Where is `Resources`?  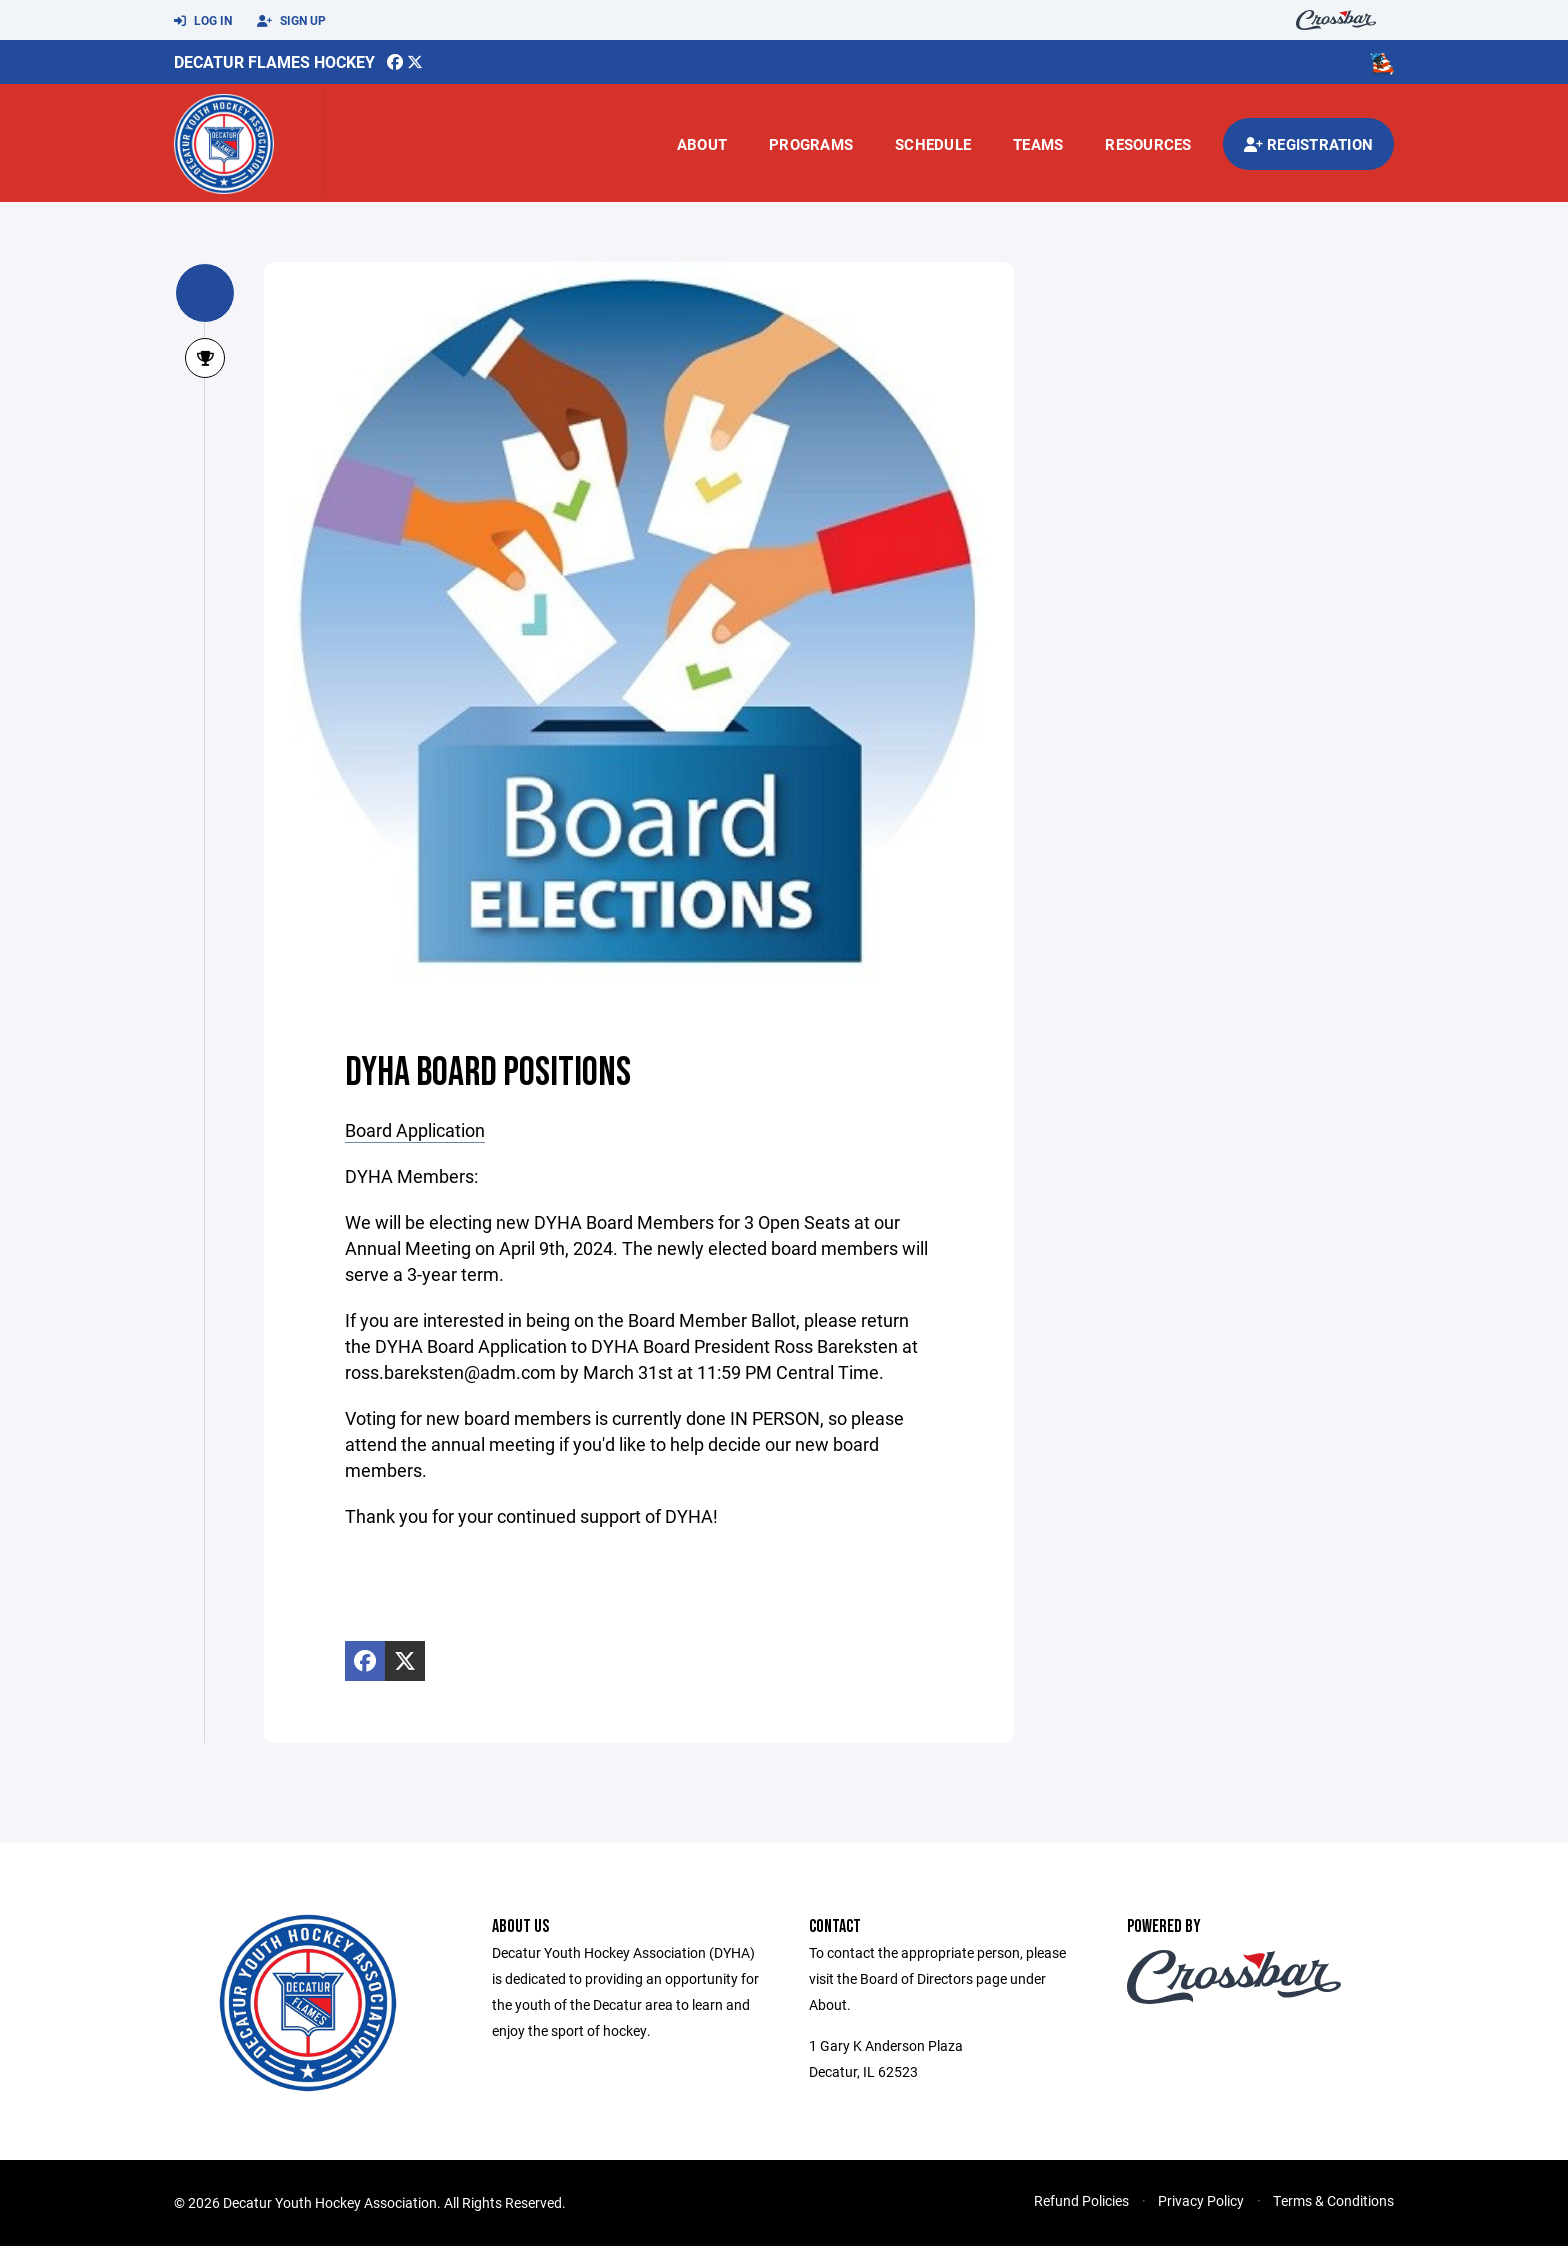
Resources is located at coordinates (1148, 144).